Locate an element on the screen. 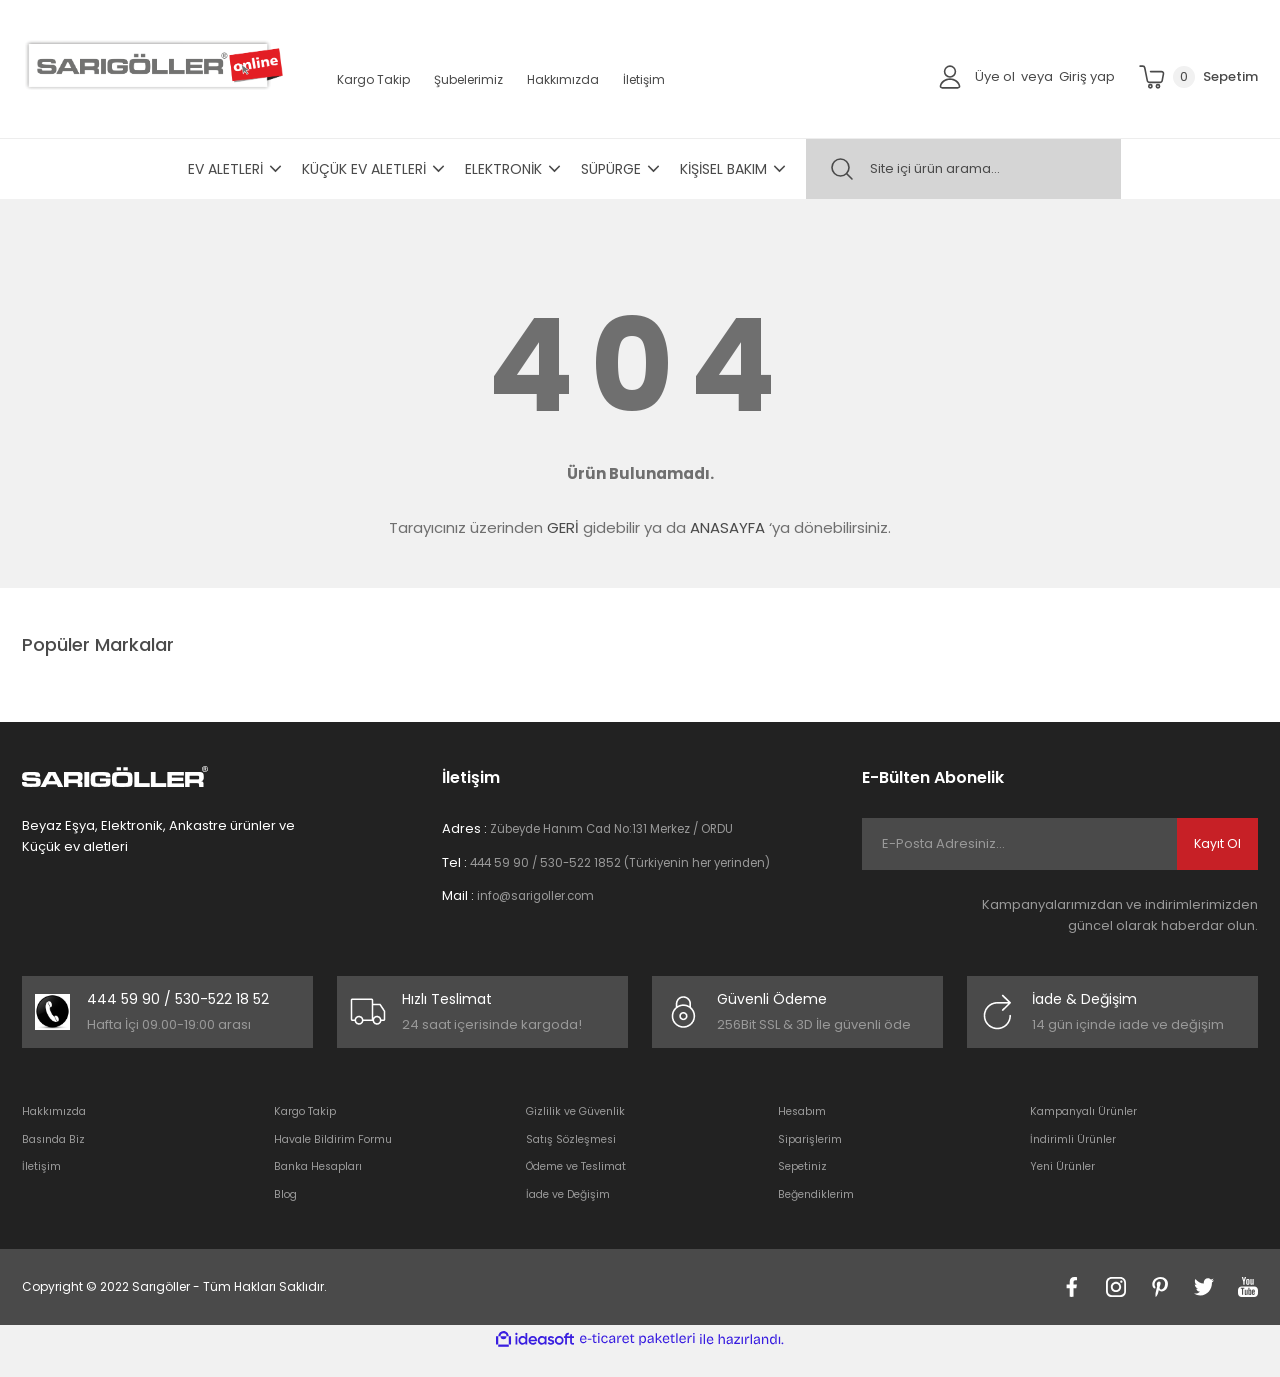 The height and width of the screenshot is (1377, 1280). [Cart] is located at coordinates (1198, 77).